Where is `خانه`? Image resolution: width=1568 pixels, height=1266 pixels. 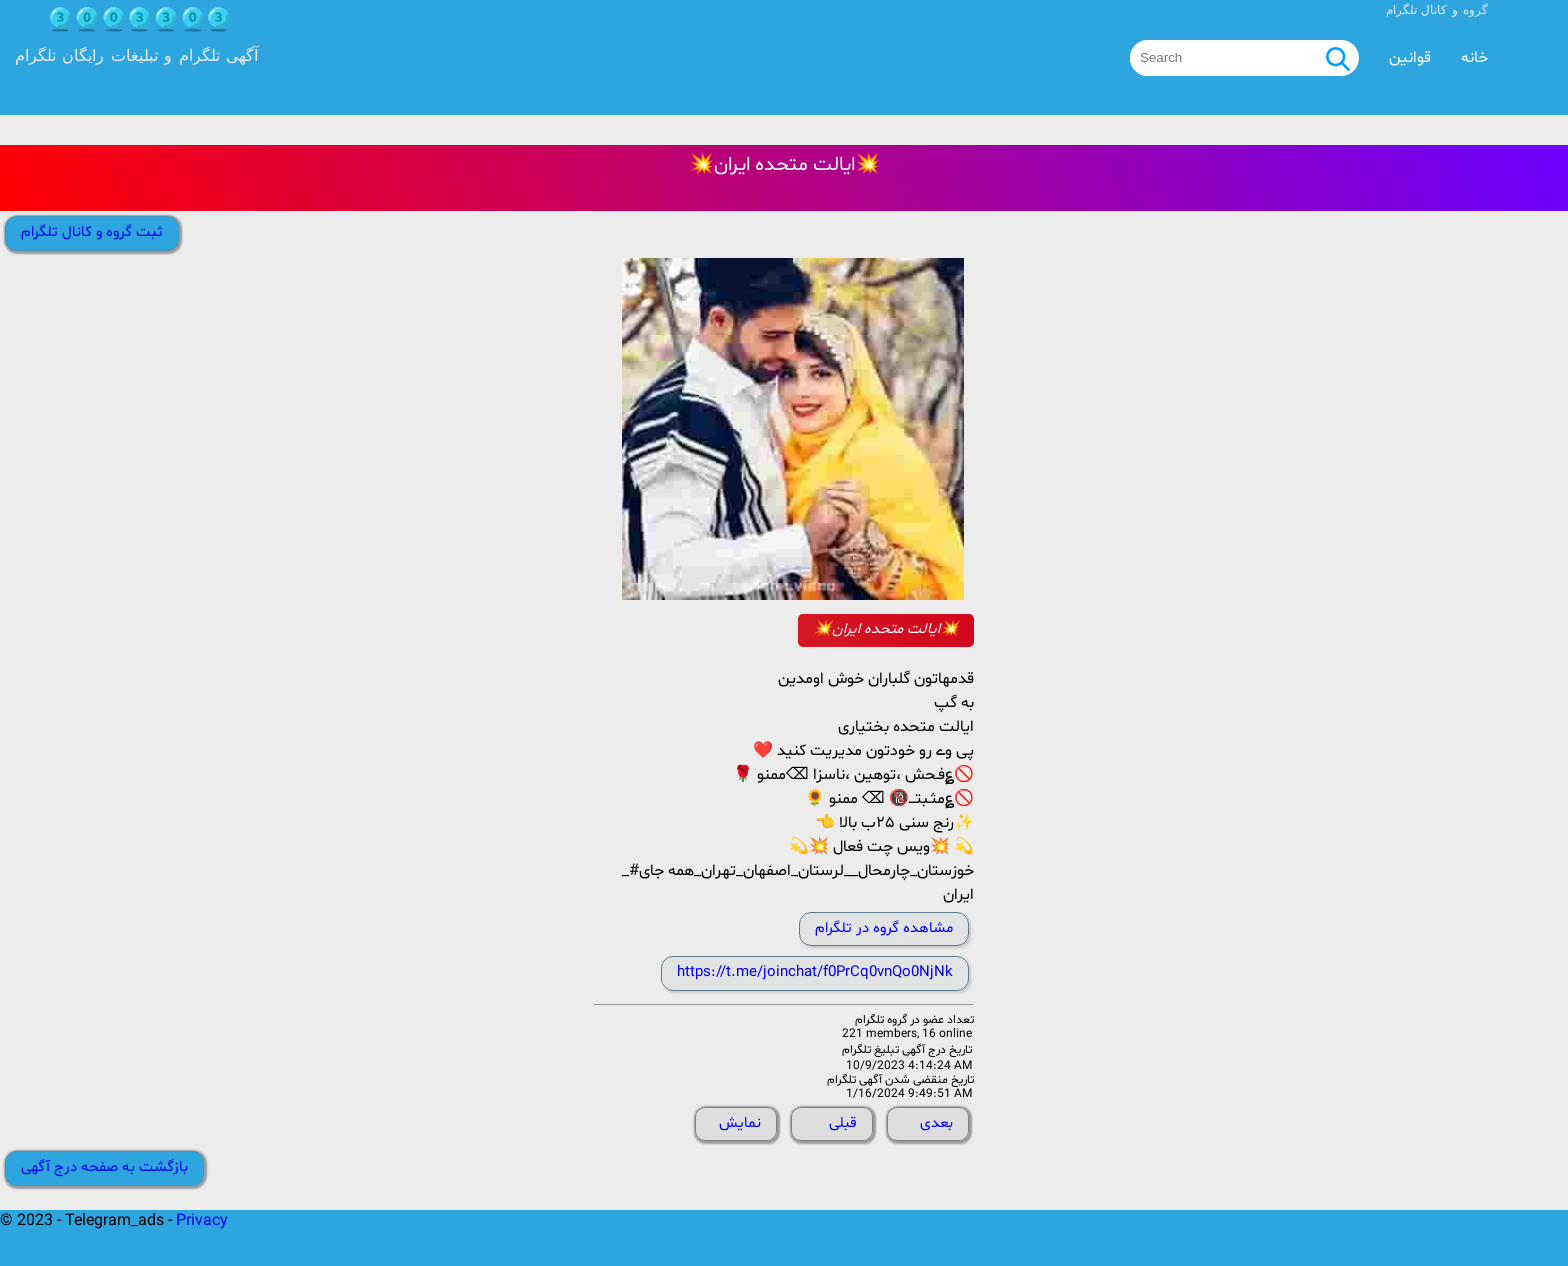 خانه is located at coordinates (1474, 58).